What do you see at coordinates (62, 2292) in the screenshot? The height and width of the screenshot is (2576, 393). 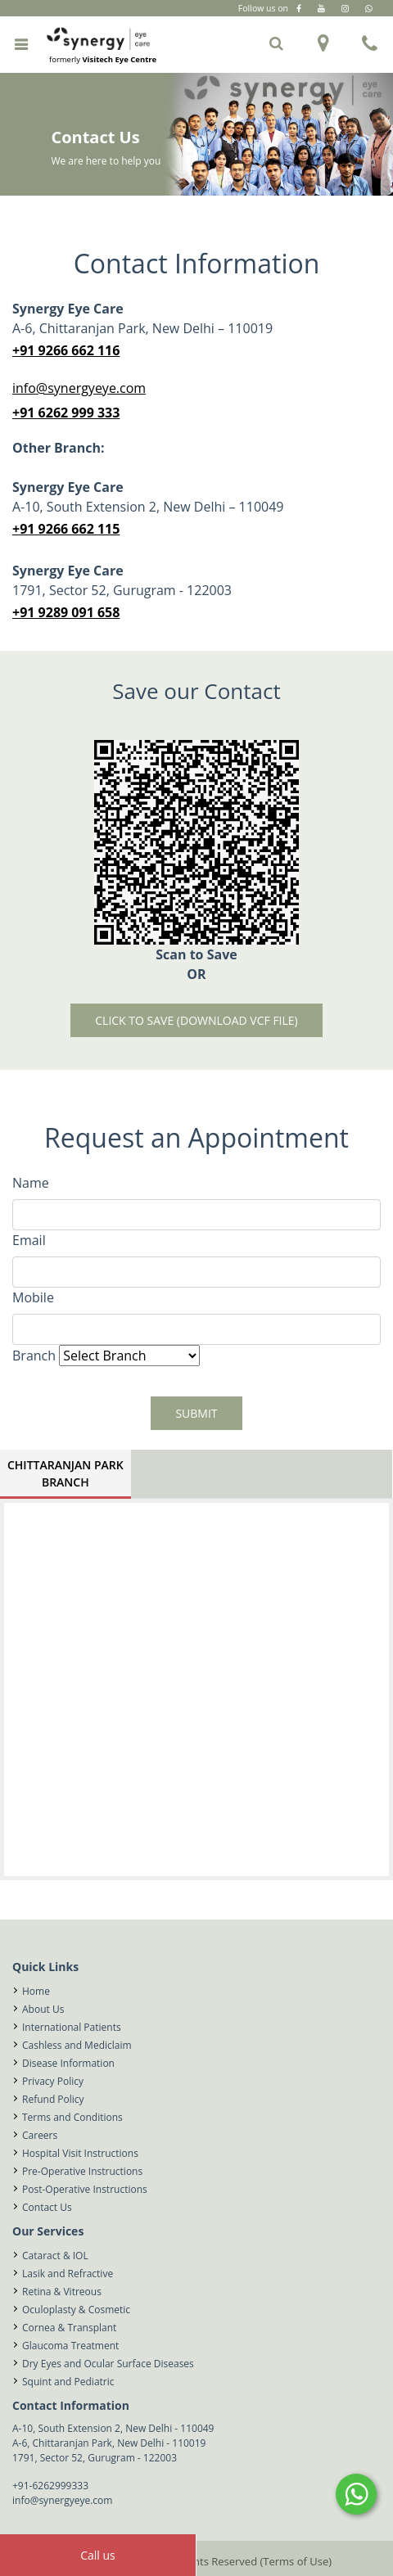 I see `Retina & Vitreous` at bounding box center [62, 2292].